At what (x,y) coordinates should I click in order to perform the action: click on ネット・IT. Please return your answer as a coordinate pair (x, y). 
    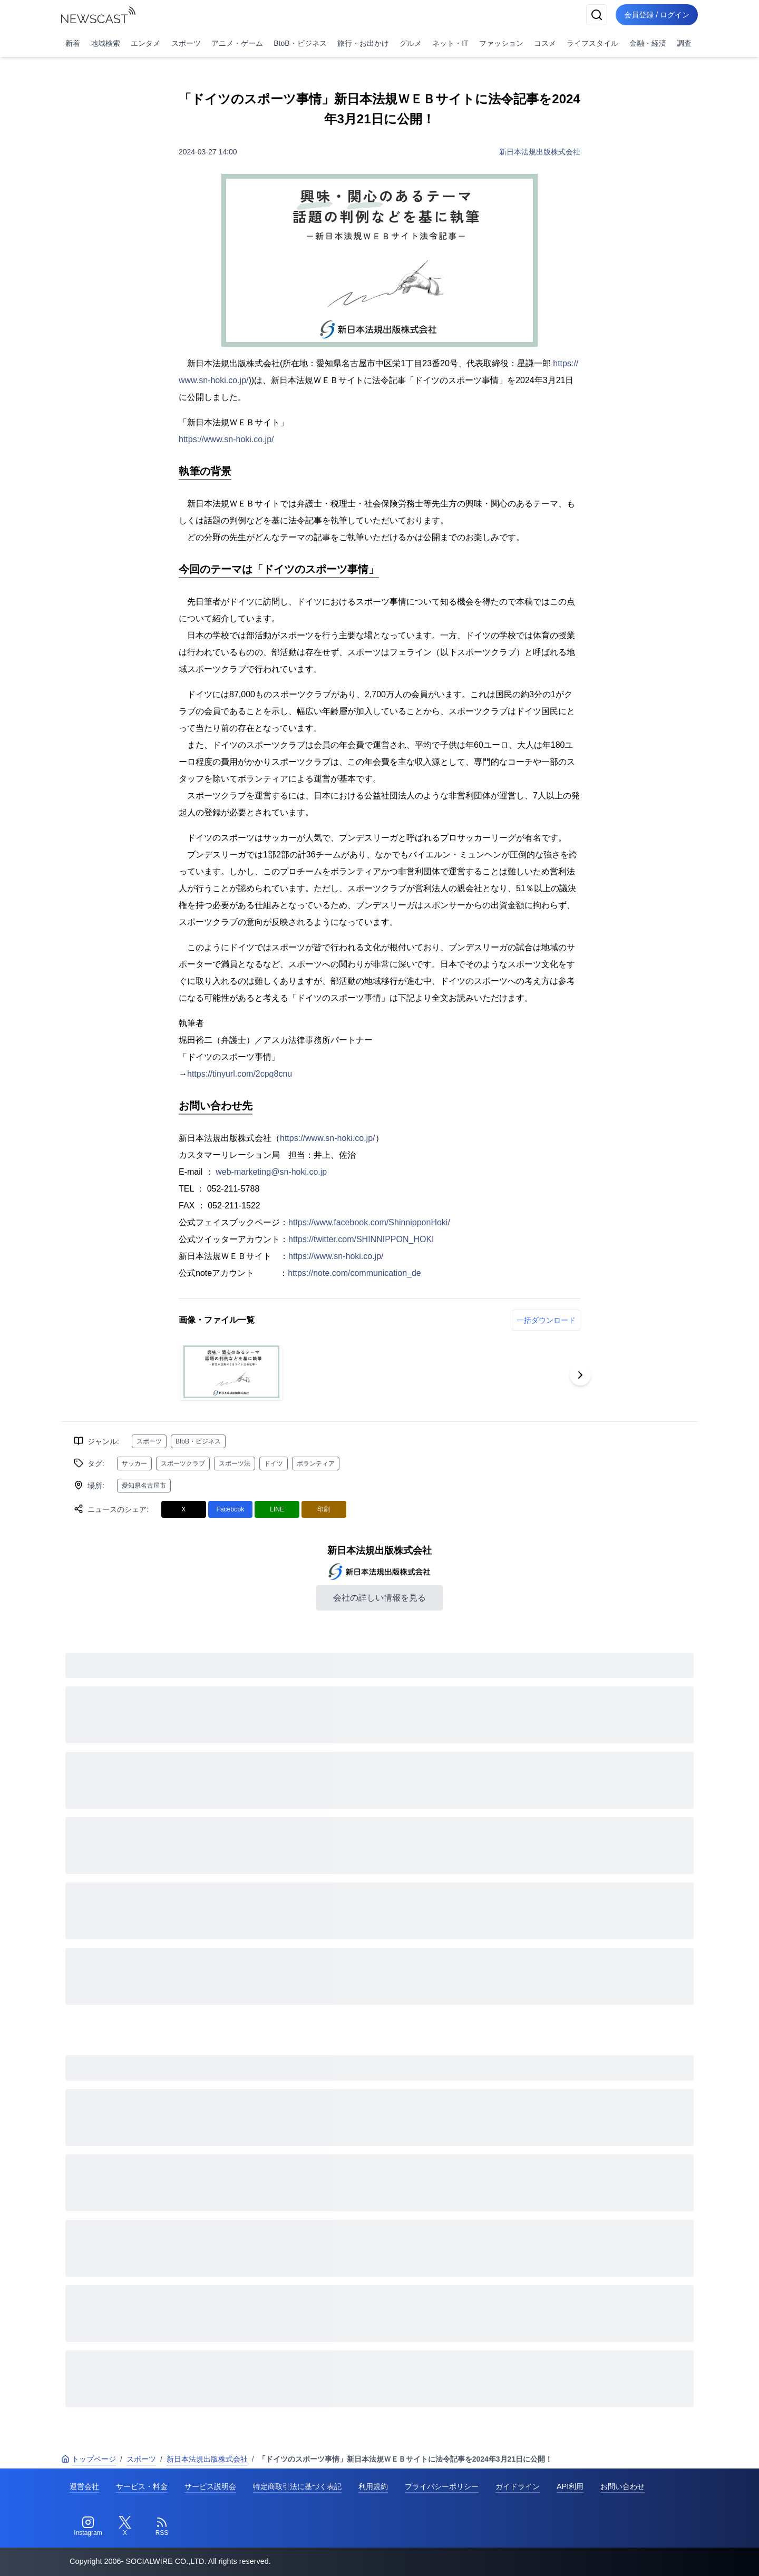
    Looking at the image, I should click on (450, 43).